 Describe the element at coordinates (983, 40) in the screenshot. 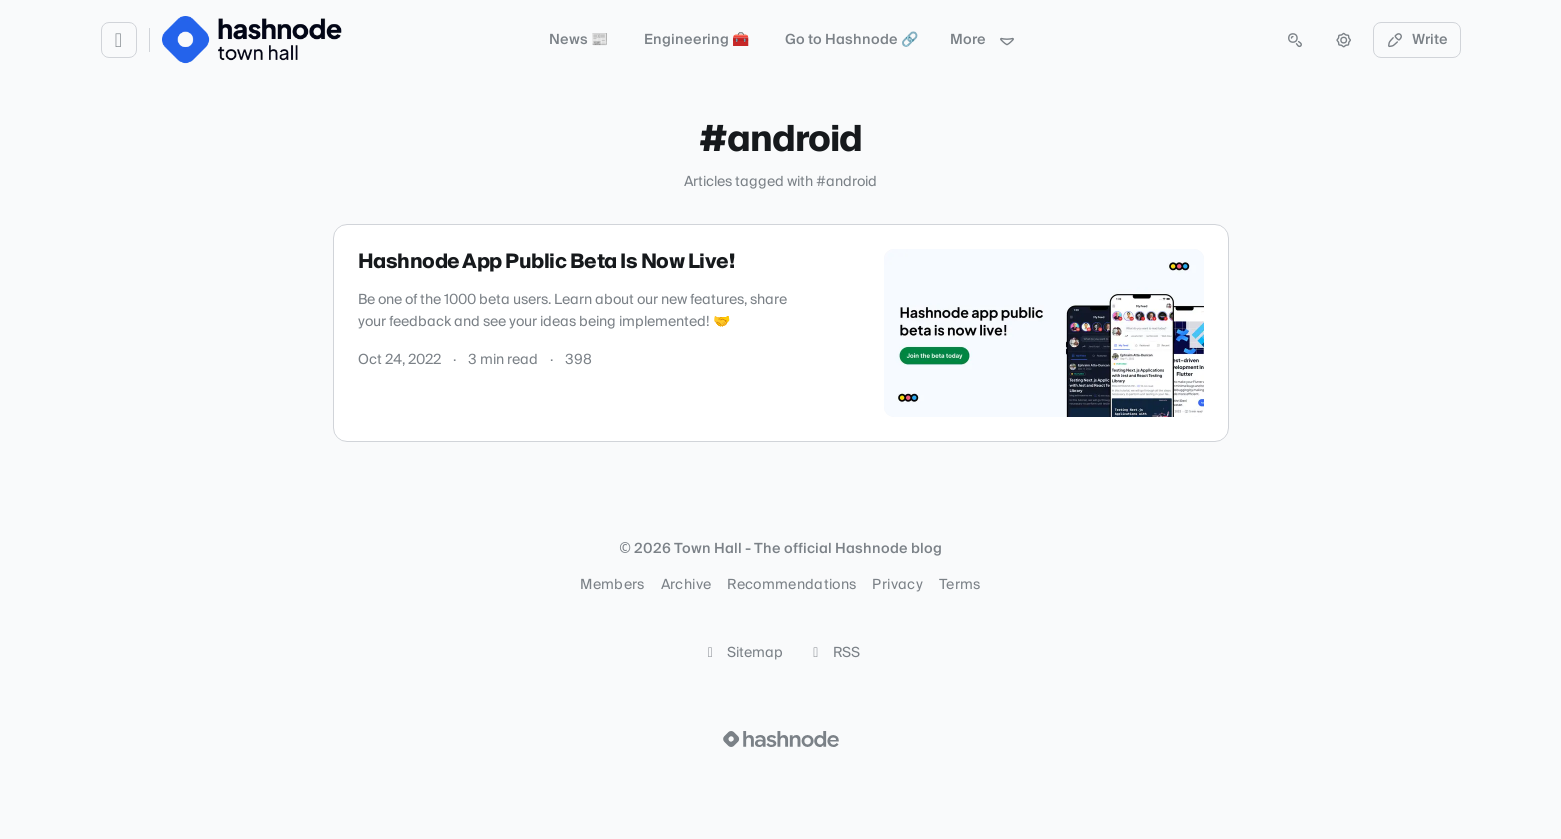

I see `More` at that location.